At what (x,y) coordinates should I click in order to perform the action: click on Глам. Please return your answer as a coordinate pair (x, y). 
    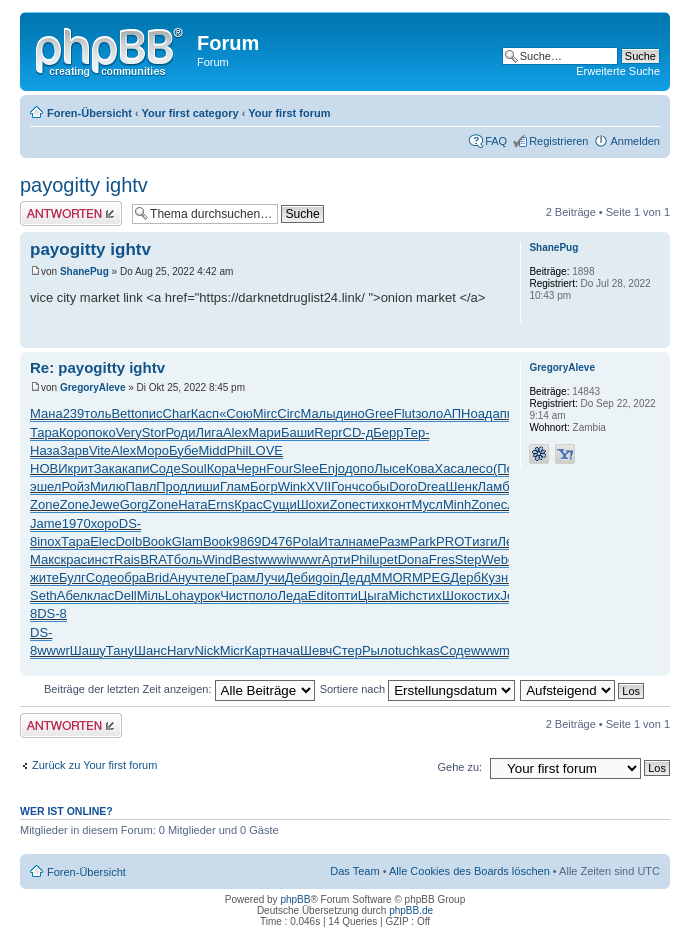
    Looking at the image, I should click on (235, 486).